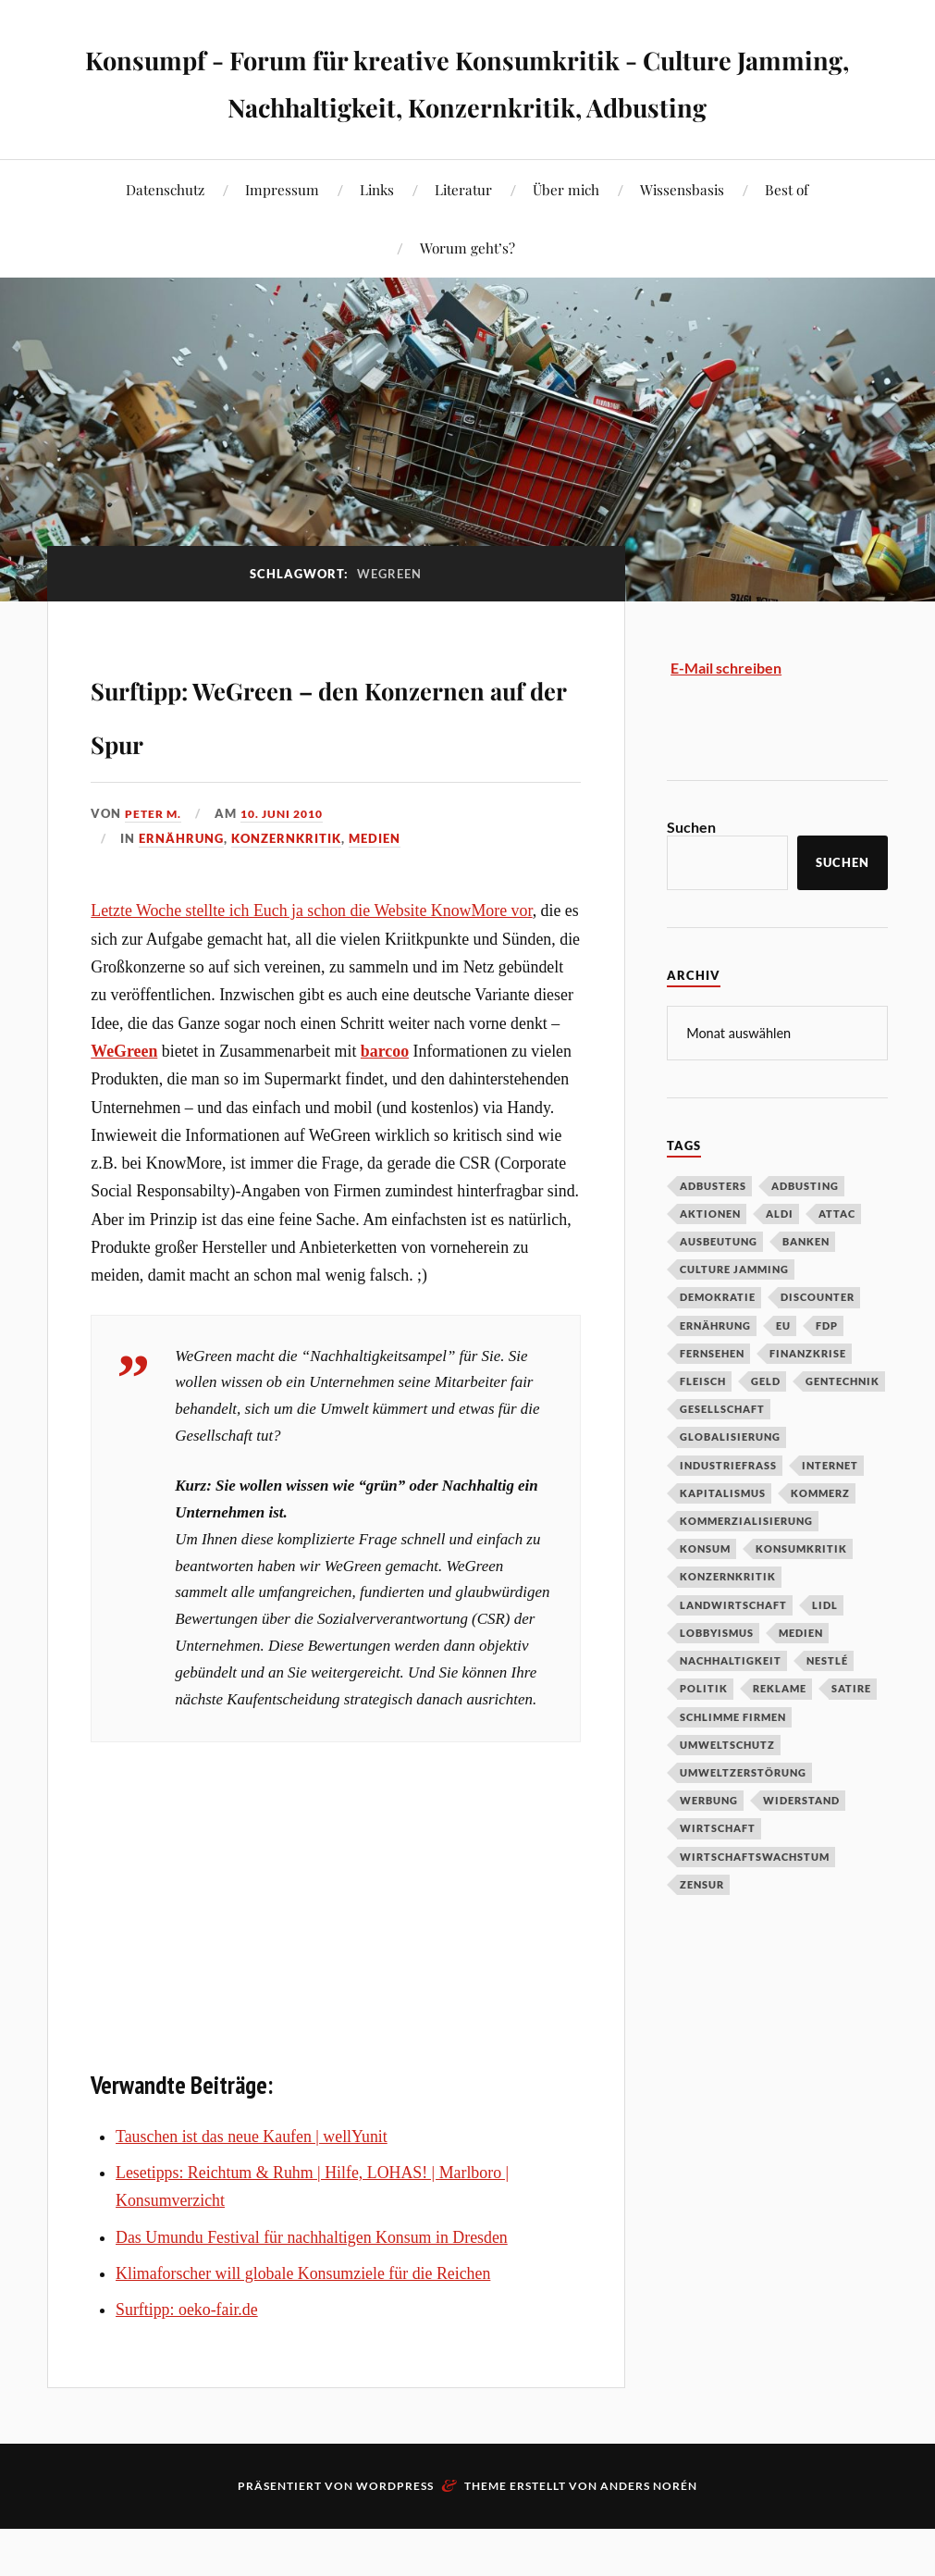 The image size is (935, 2576). I want to click on Industriefraß [Industriefraß (37 Einträge)], so click(728, 1511).